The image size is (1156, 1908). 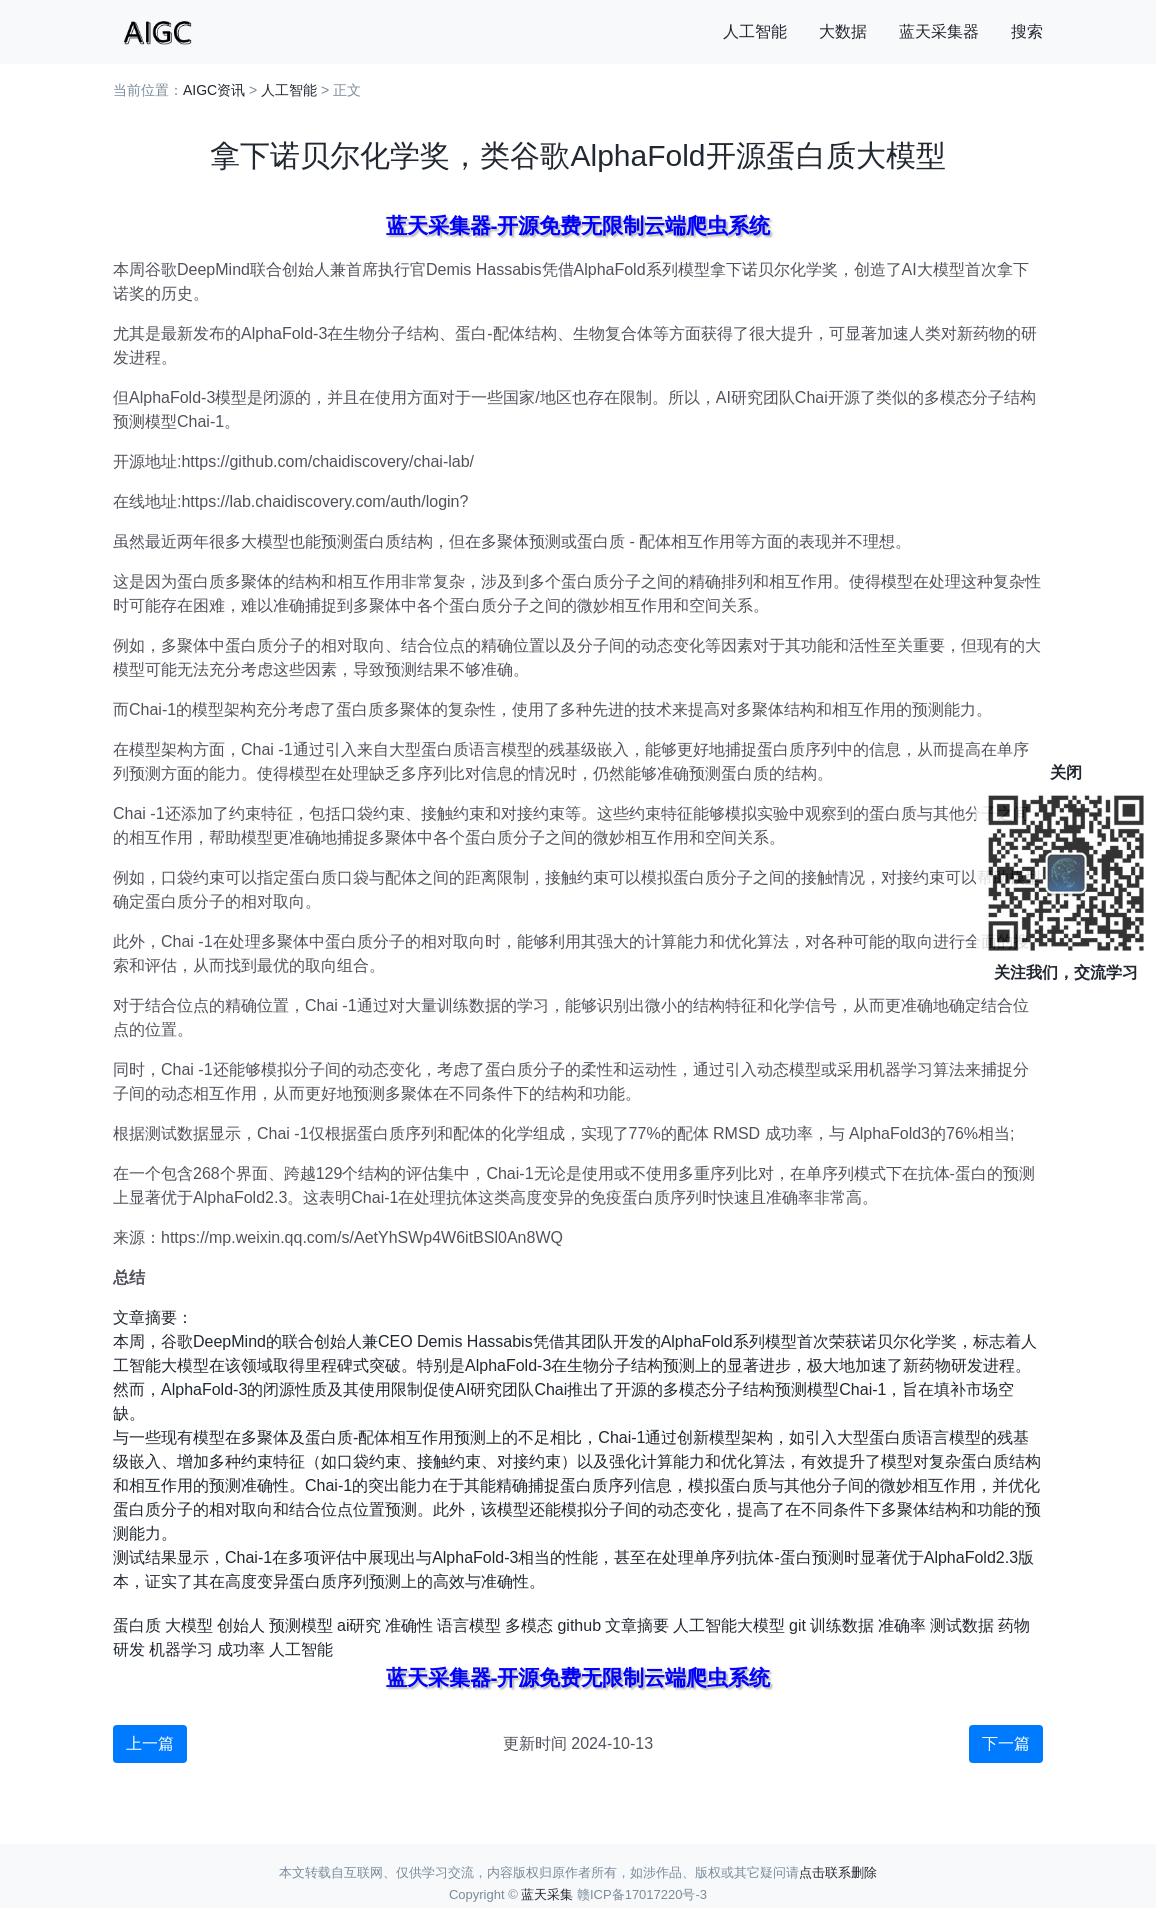 I want to click on 大数据, so click(x=843, y=31).